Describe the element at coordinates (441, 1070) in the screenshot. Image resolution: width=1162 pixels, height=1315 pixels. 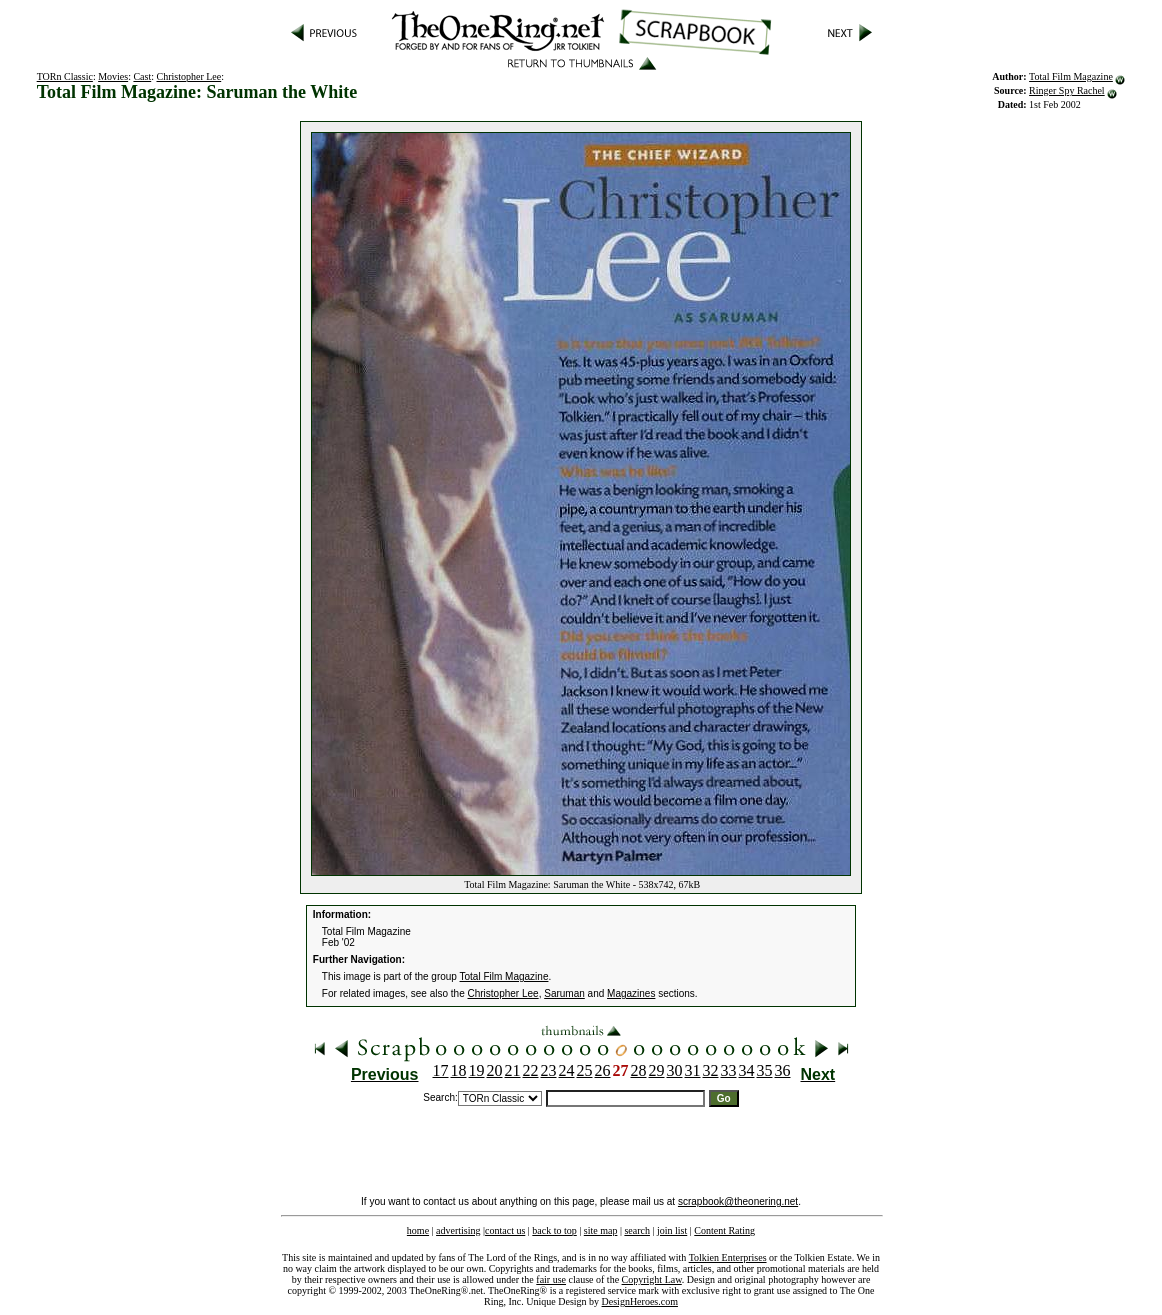
I see `17` at that location.